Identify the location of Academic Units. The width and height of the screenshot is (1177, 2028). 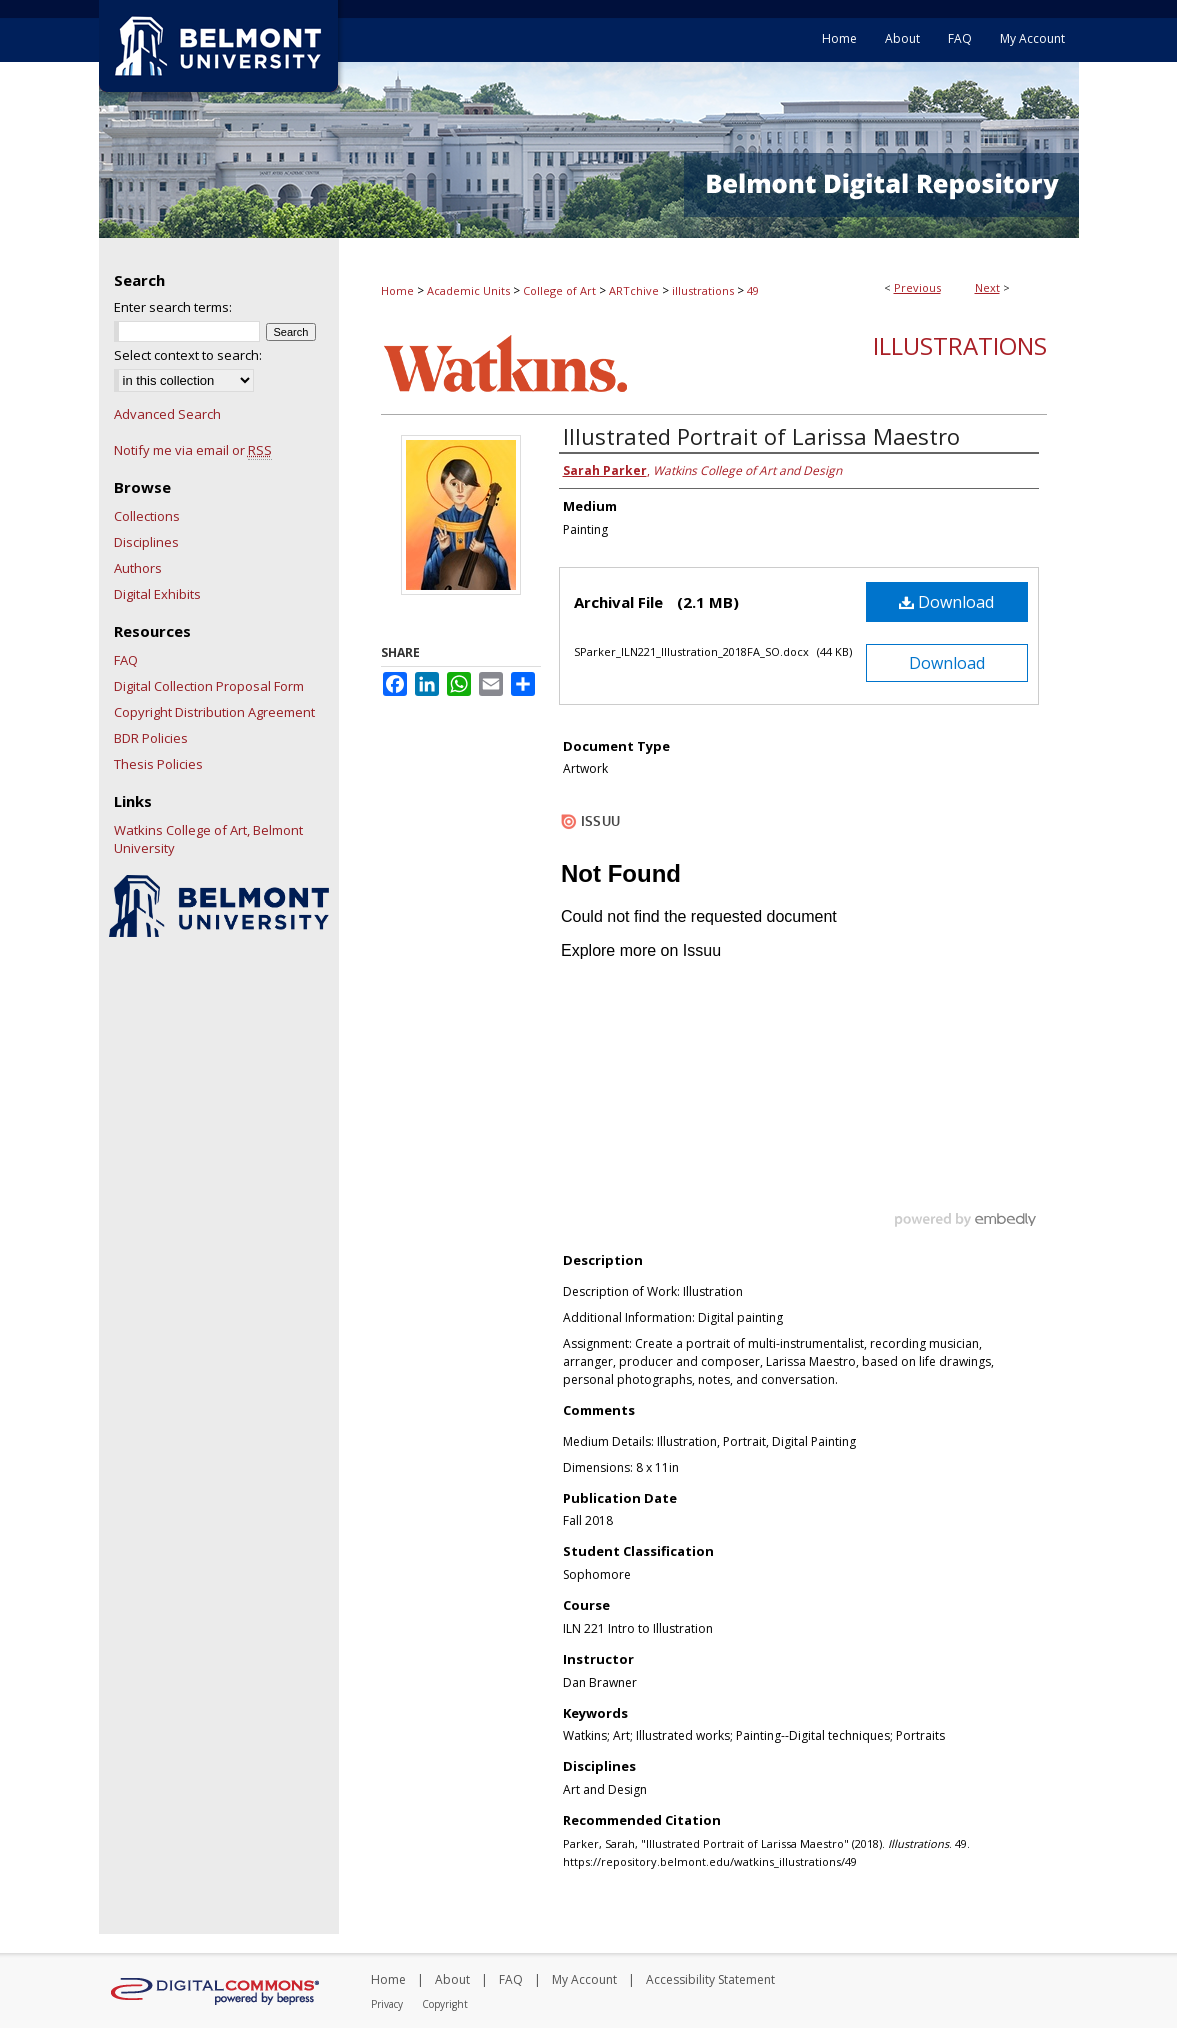
(468, 290).